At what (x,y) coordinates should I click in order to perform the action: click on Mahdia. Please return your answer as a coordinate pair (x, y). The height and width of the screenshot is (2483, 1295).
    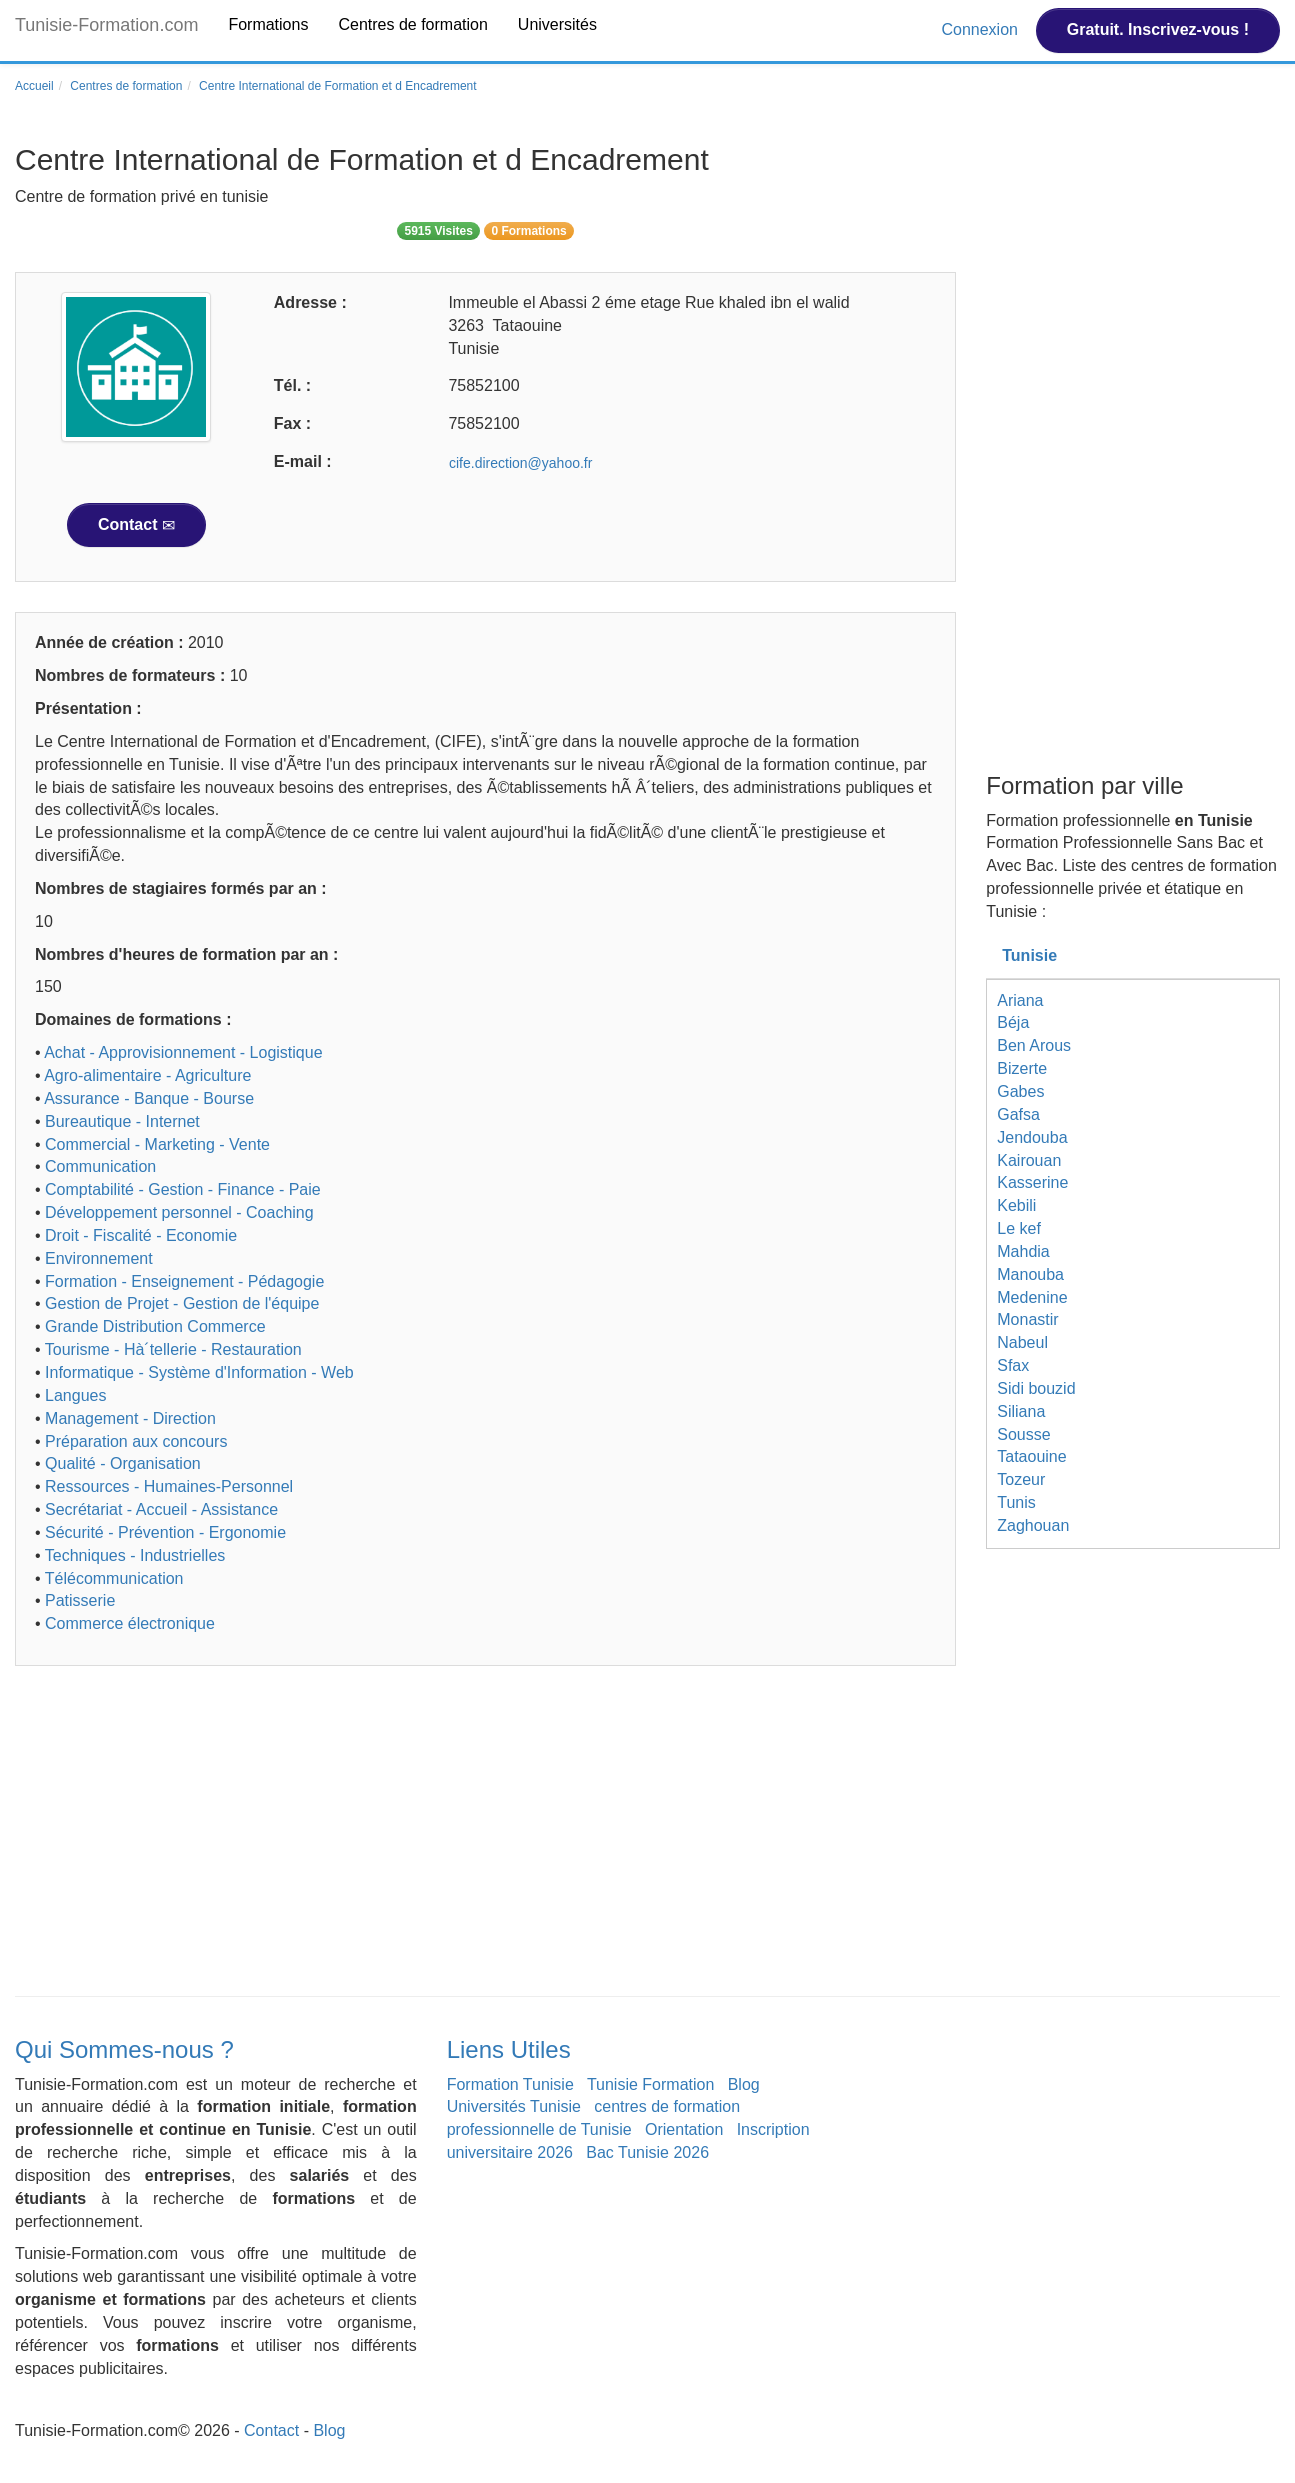
    Looking at the image, I should click on (1023, 1251).